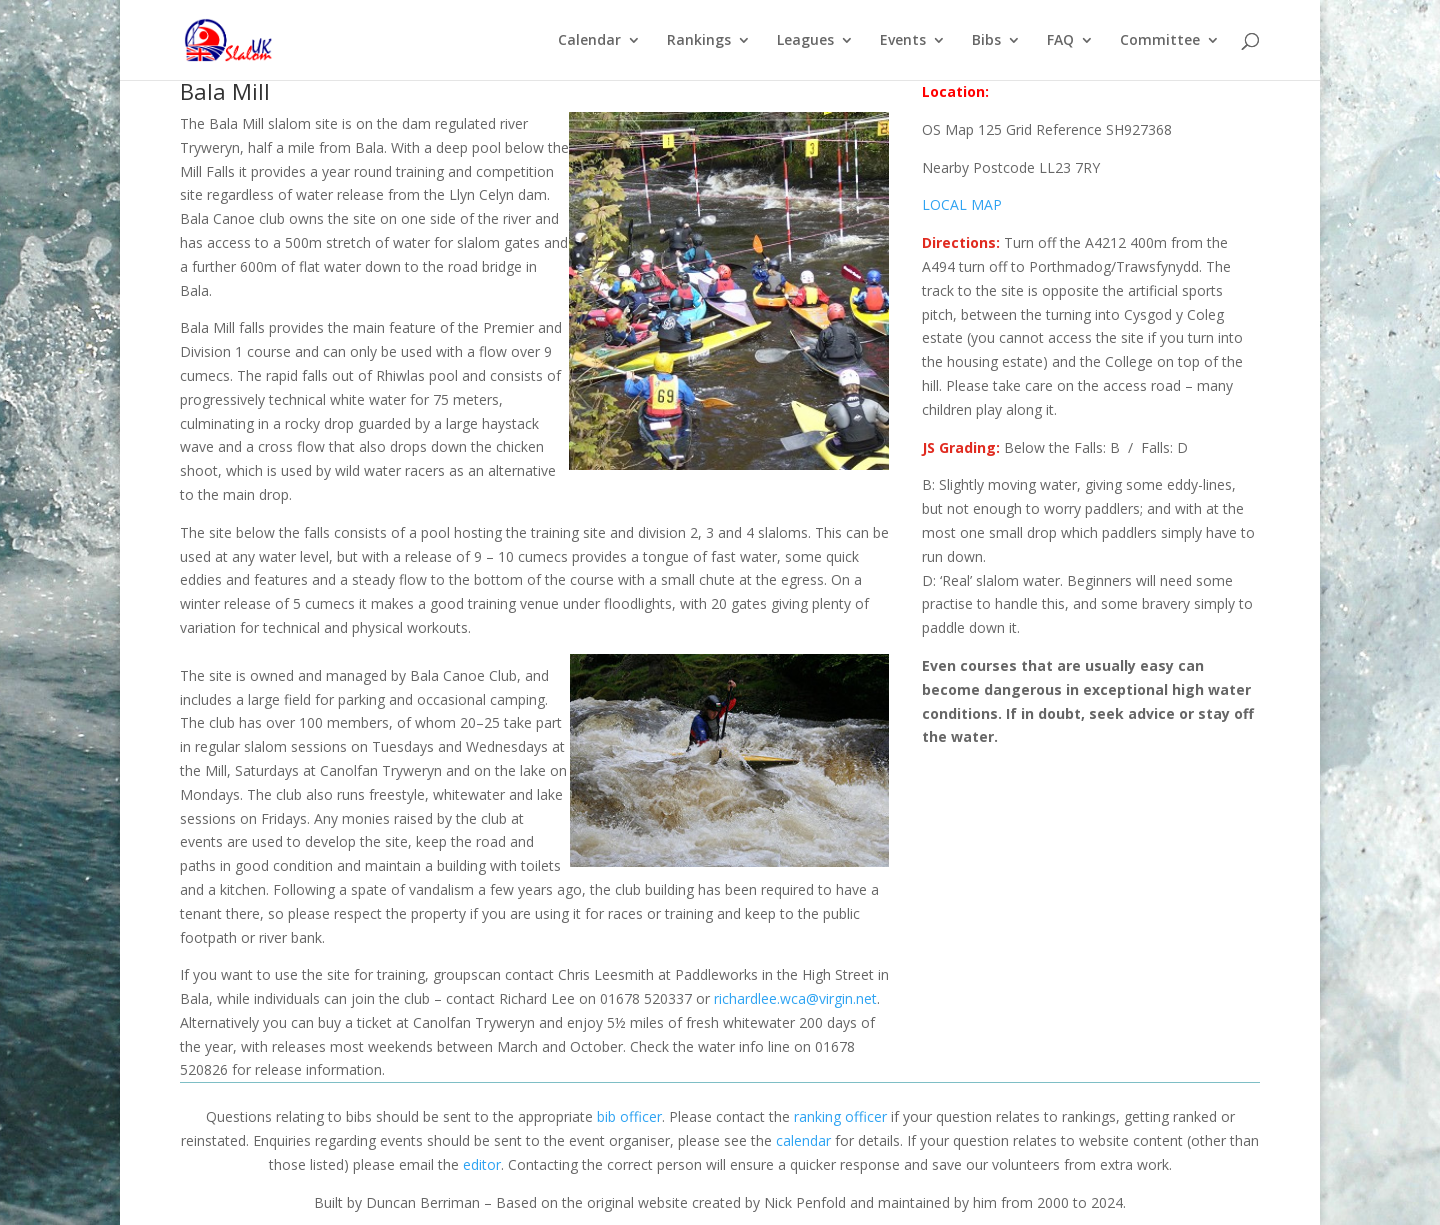 The image size is (1440, 1225). I want to click on Bibs, so click(986, 41).